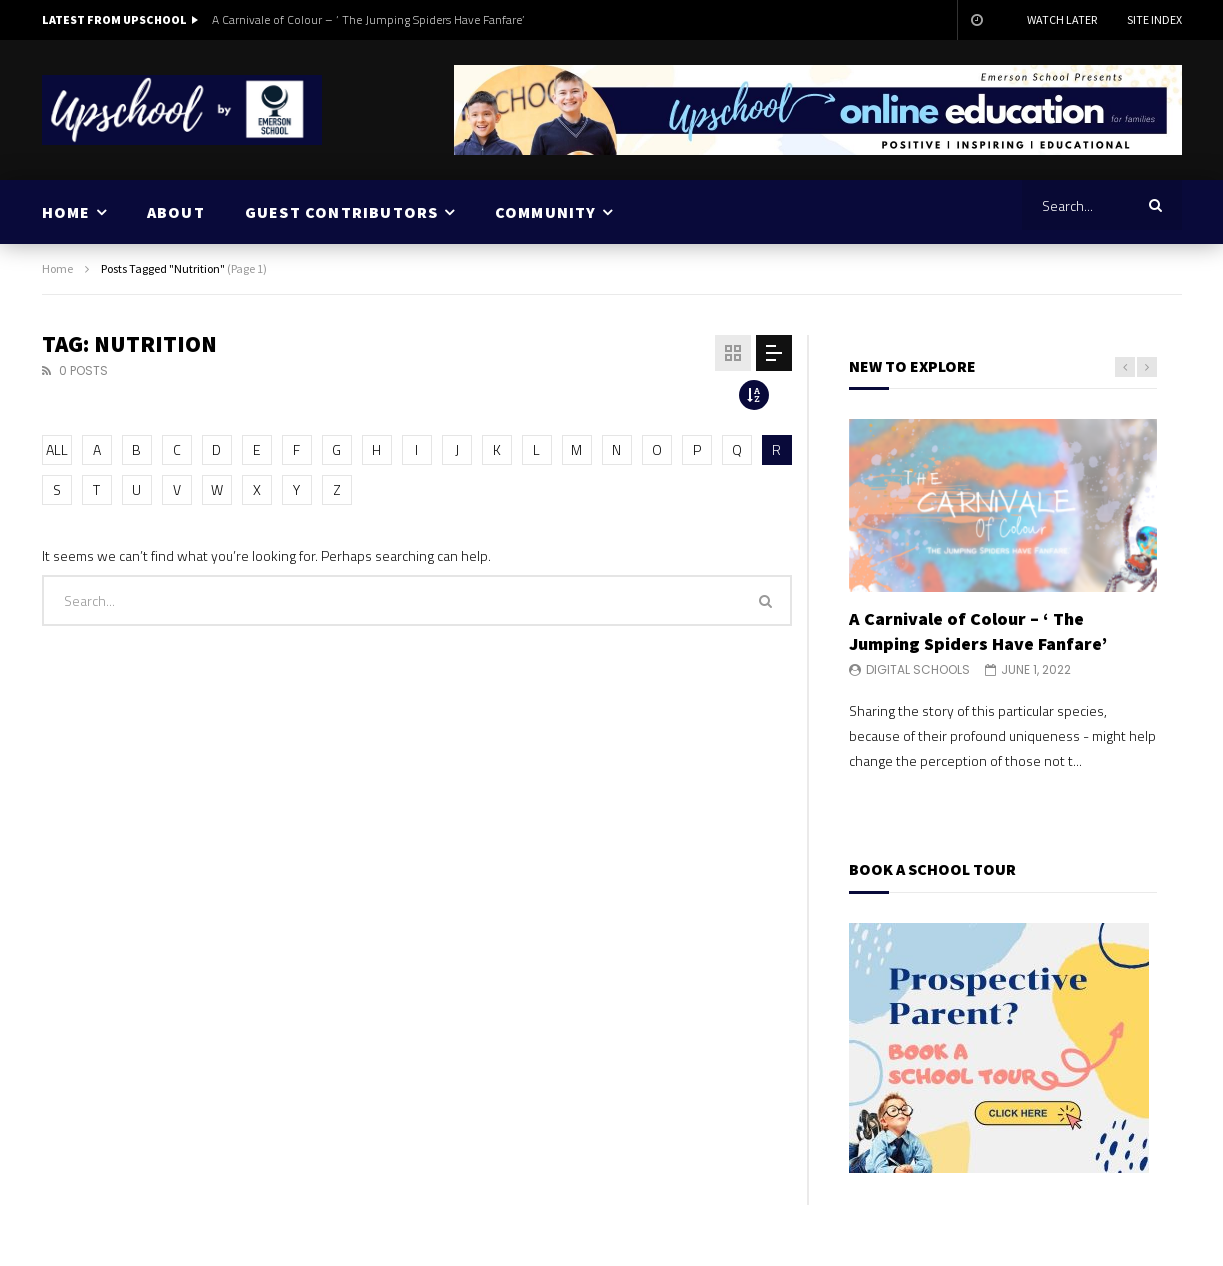 The width and height of the screenshot is (1223, 1266). Describe the element at coordinates (57, 449) in the screenshot. I see `ALL` at that location.